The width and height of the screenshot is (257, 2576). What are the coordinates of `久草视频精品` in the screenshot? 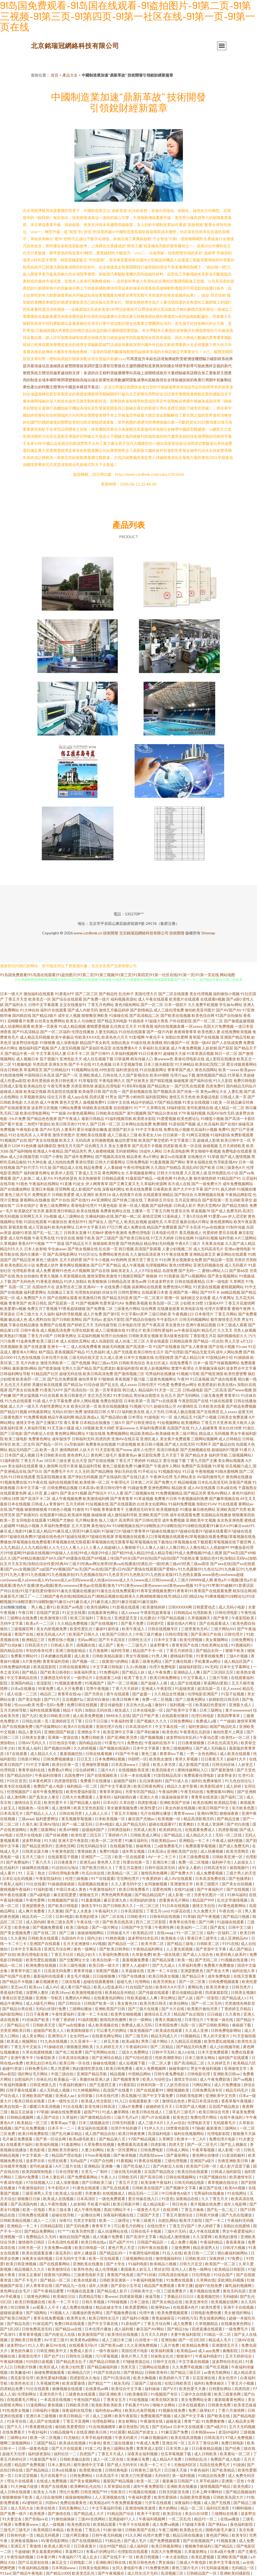 It's located at (207, 2323).